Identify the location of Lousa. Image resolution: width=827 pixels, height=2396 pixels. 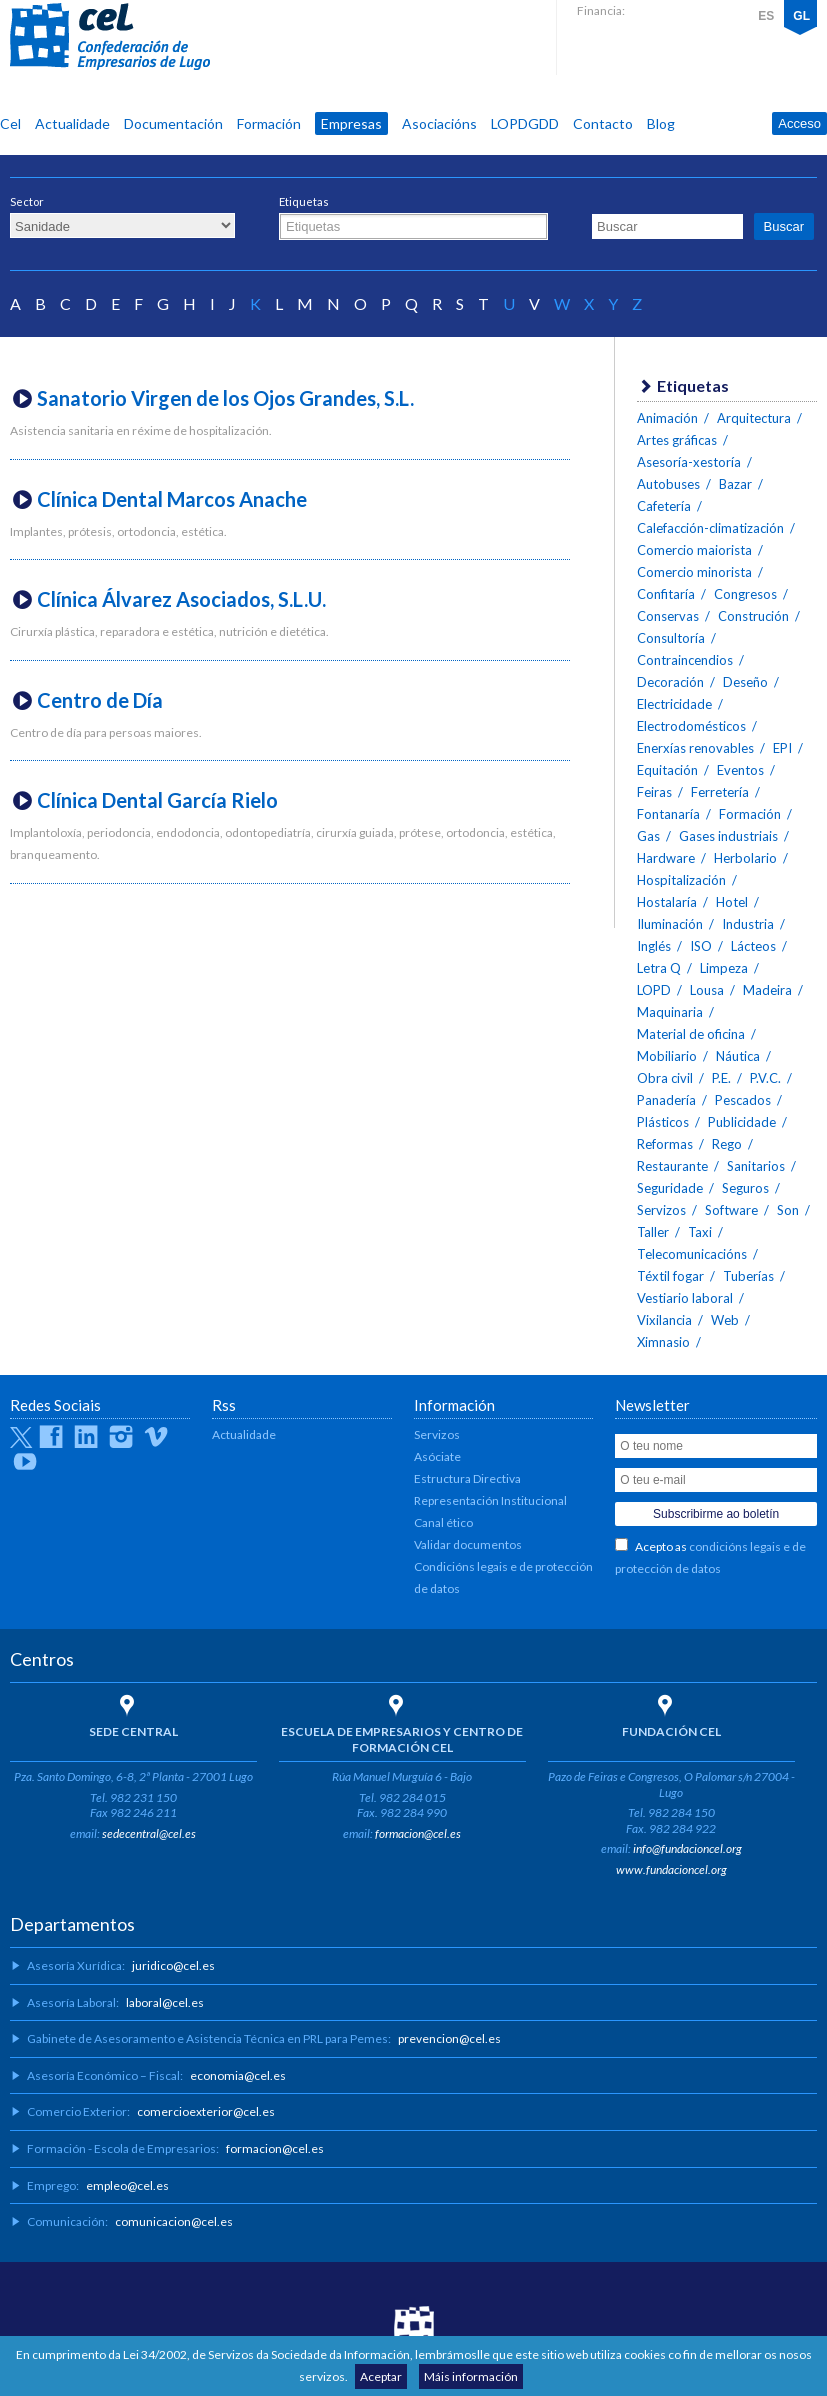
(707, 990).